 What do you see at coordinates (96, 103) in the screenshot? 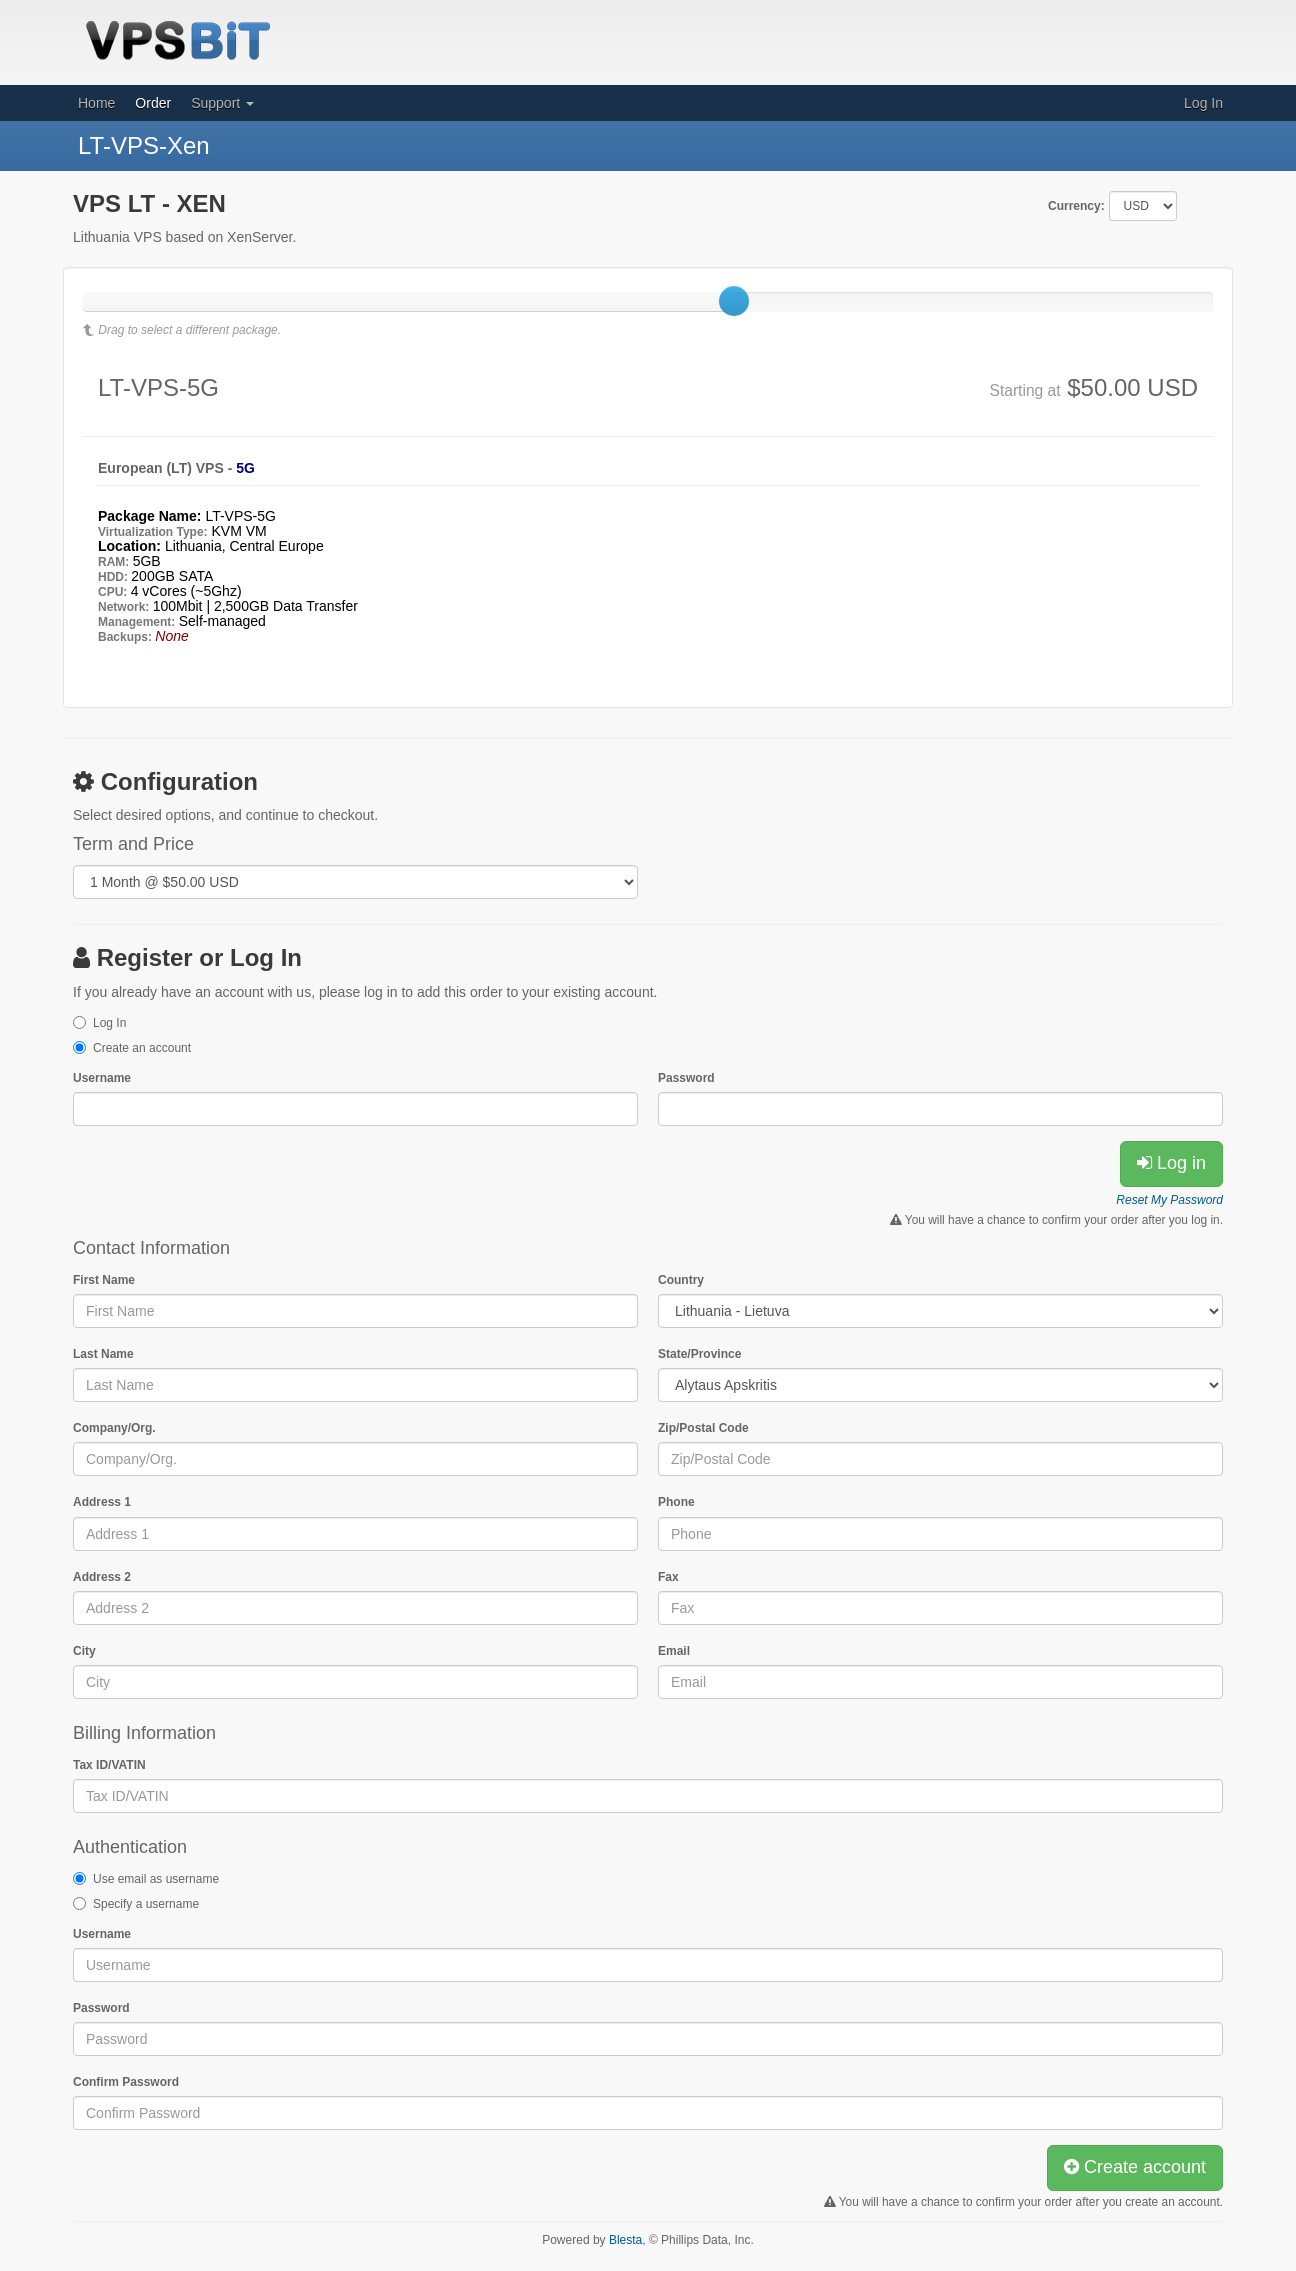
I see `Home` at bounding box center [96, 103].